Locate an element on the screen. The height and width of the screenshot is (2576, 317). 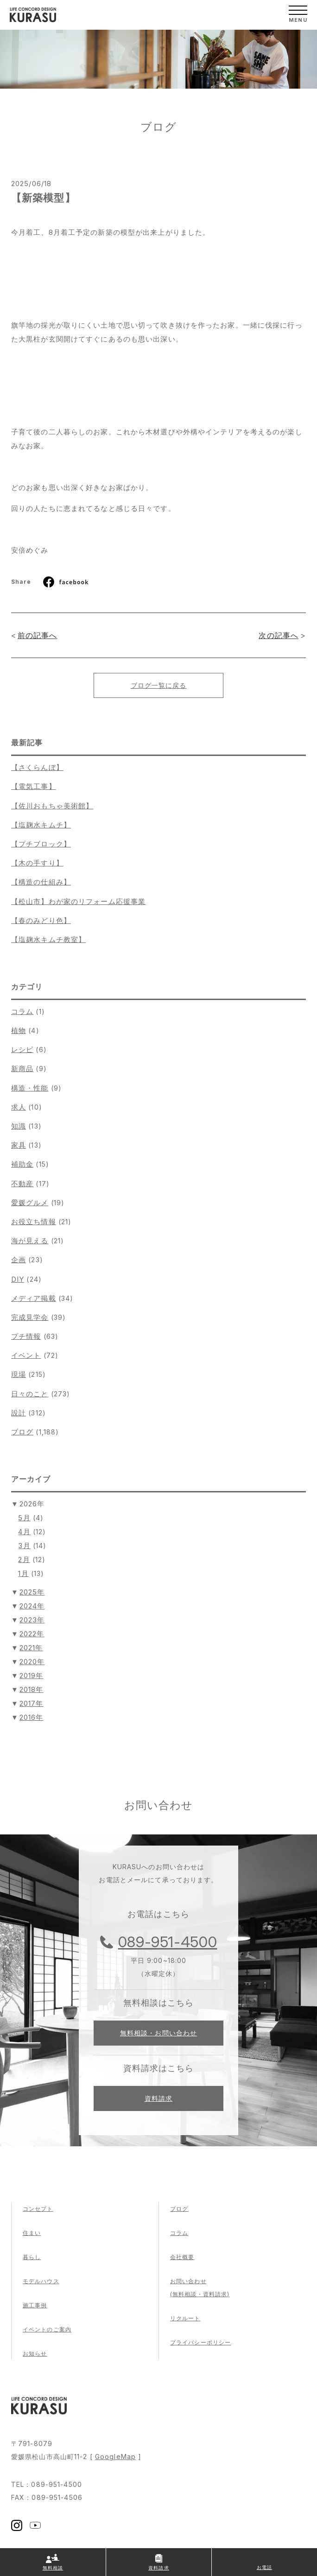
完成見学会 is located at coordinates (30, 1317).